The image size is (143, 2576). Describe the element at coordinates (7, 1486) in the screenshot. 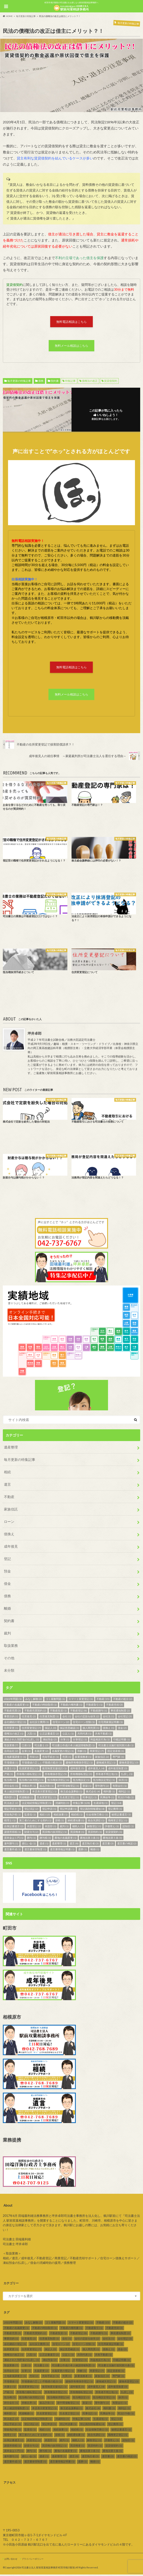

I see `遺言` at that location.